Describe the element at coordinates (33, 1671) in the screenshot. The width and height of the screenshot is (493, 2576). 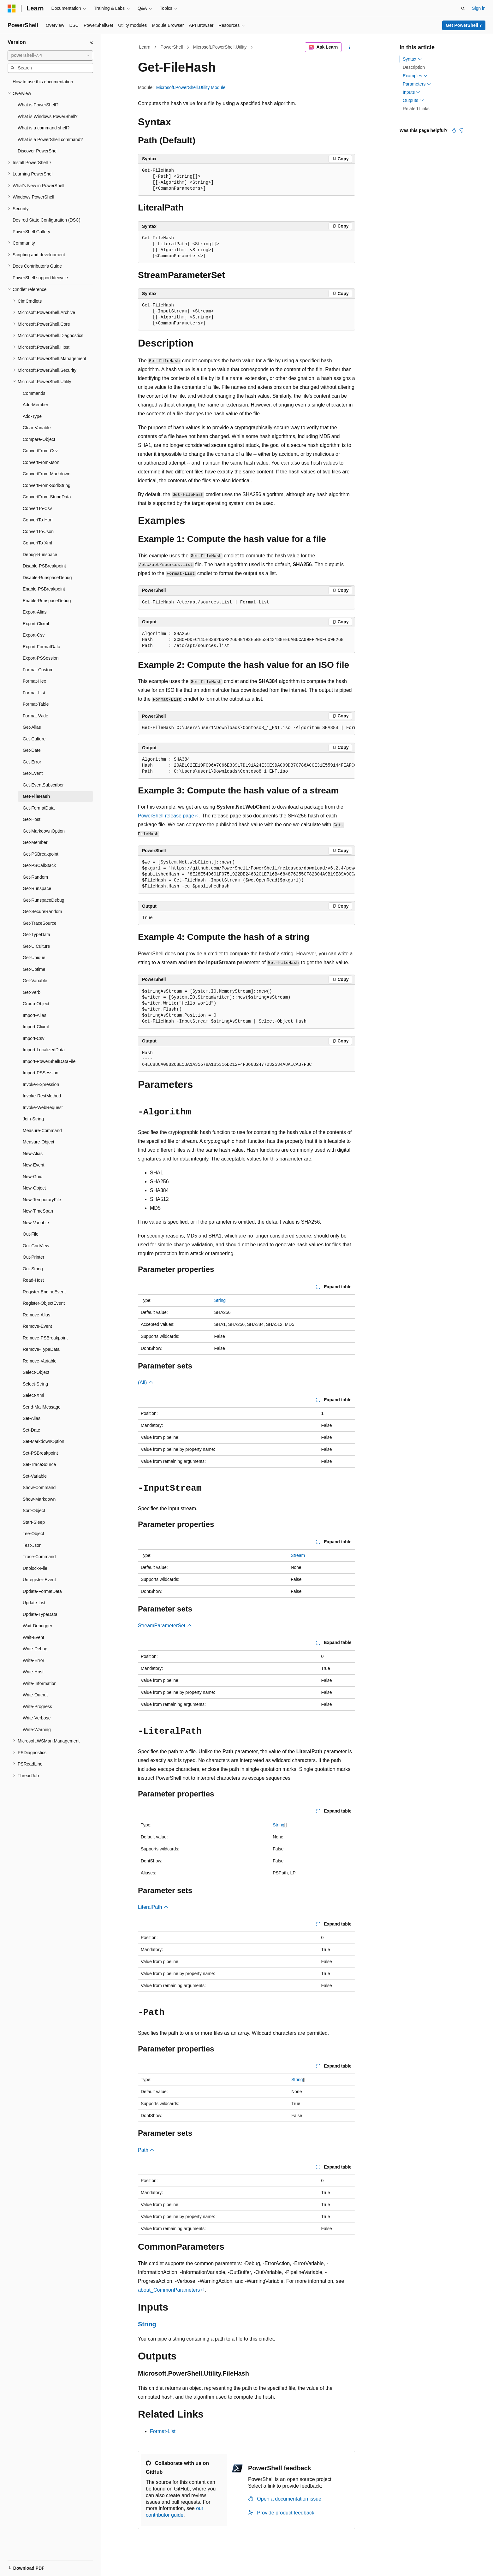
I see `Write-Host [treeitem]` at that location.